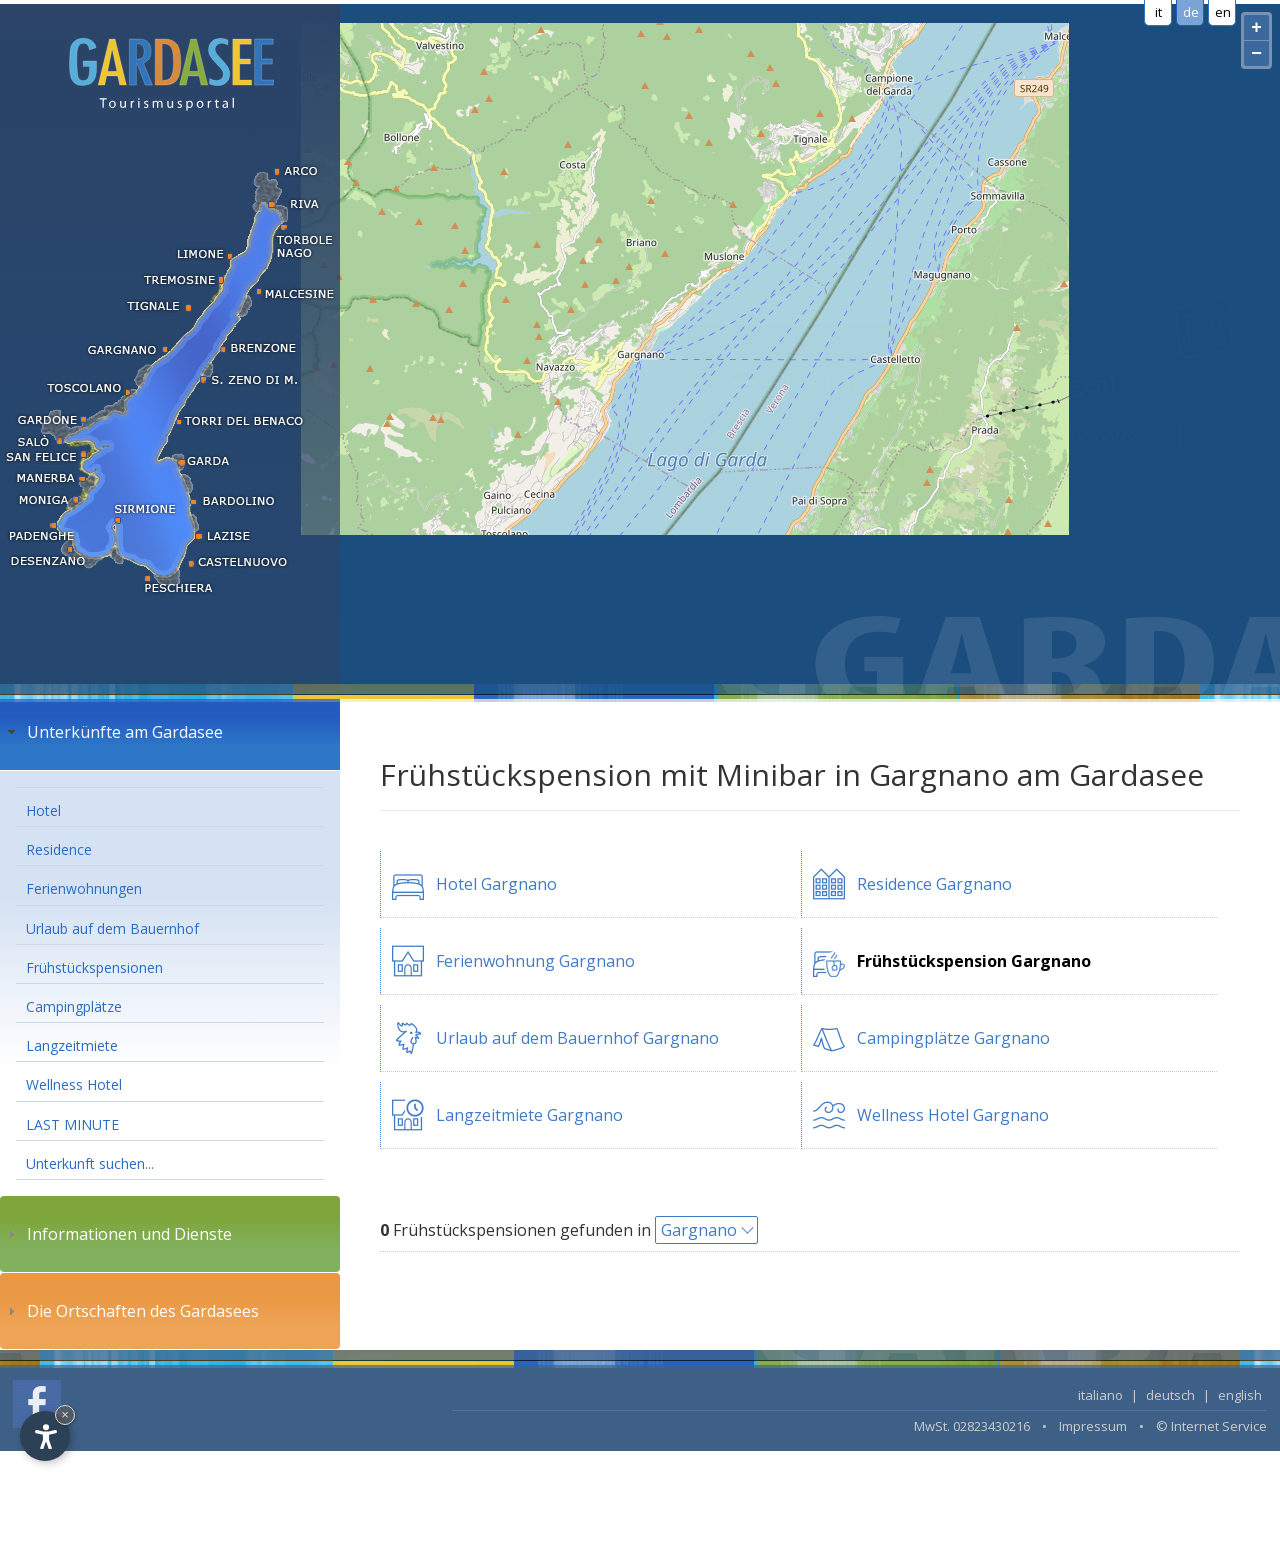  What do you see at coordinates (90, 1163) in the screenshot?
I see `Unterkunft suchen...` at bounding box center [90, 1163].